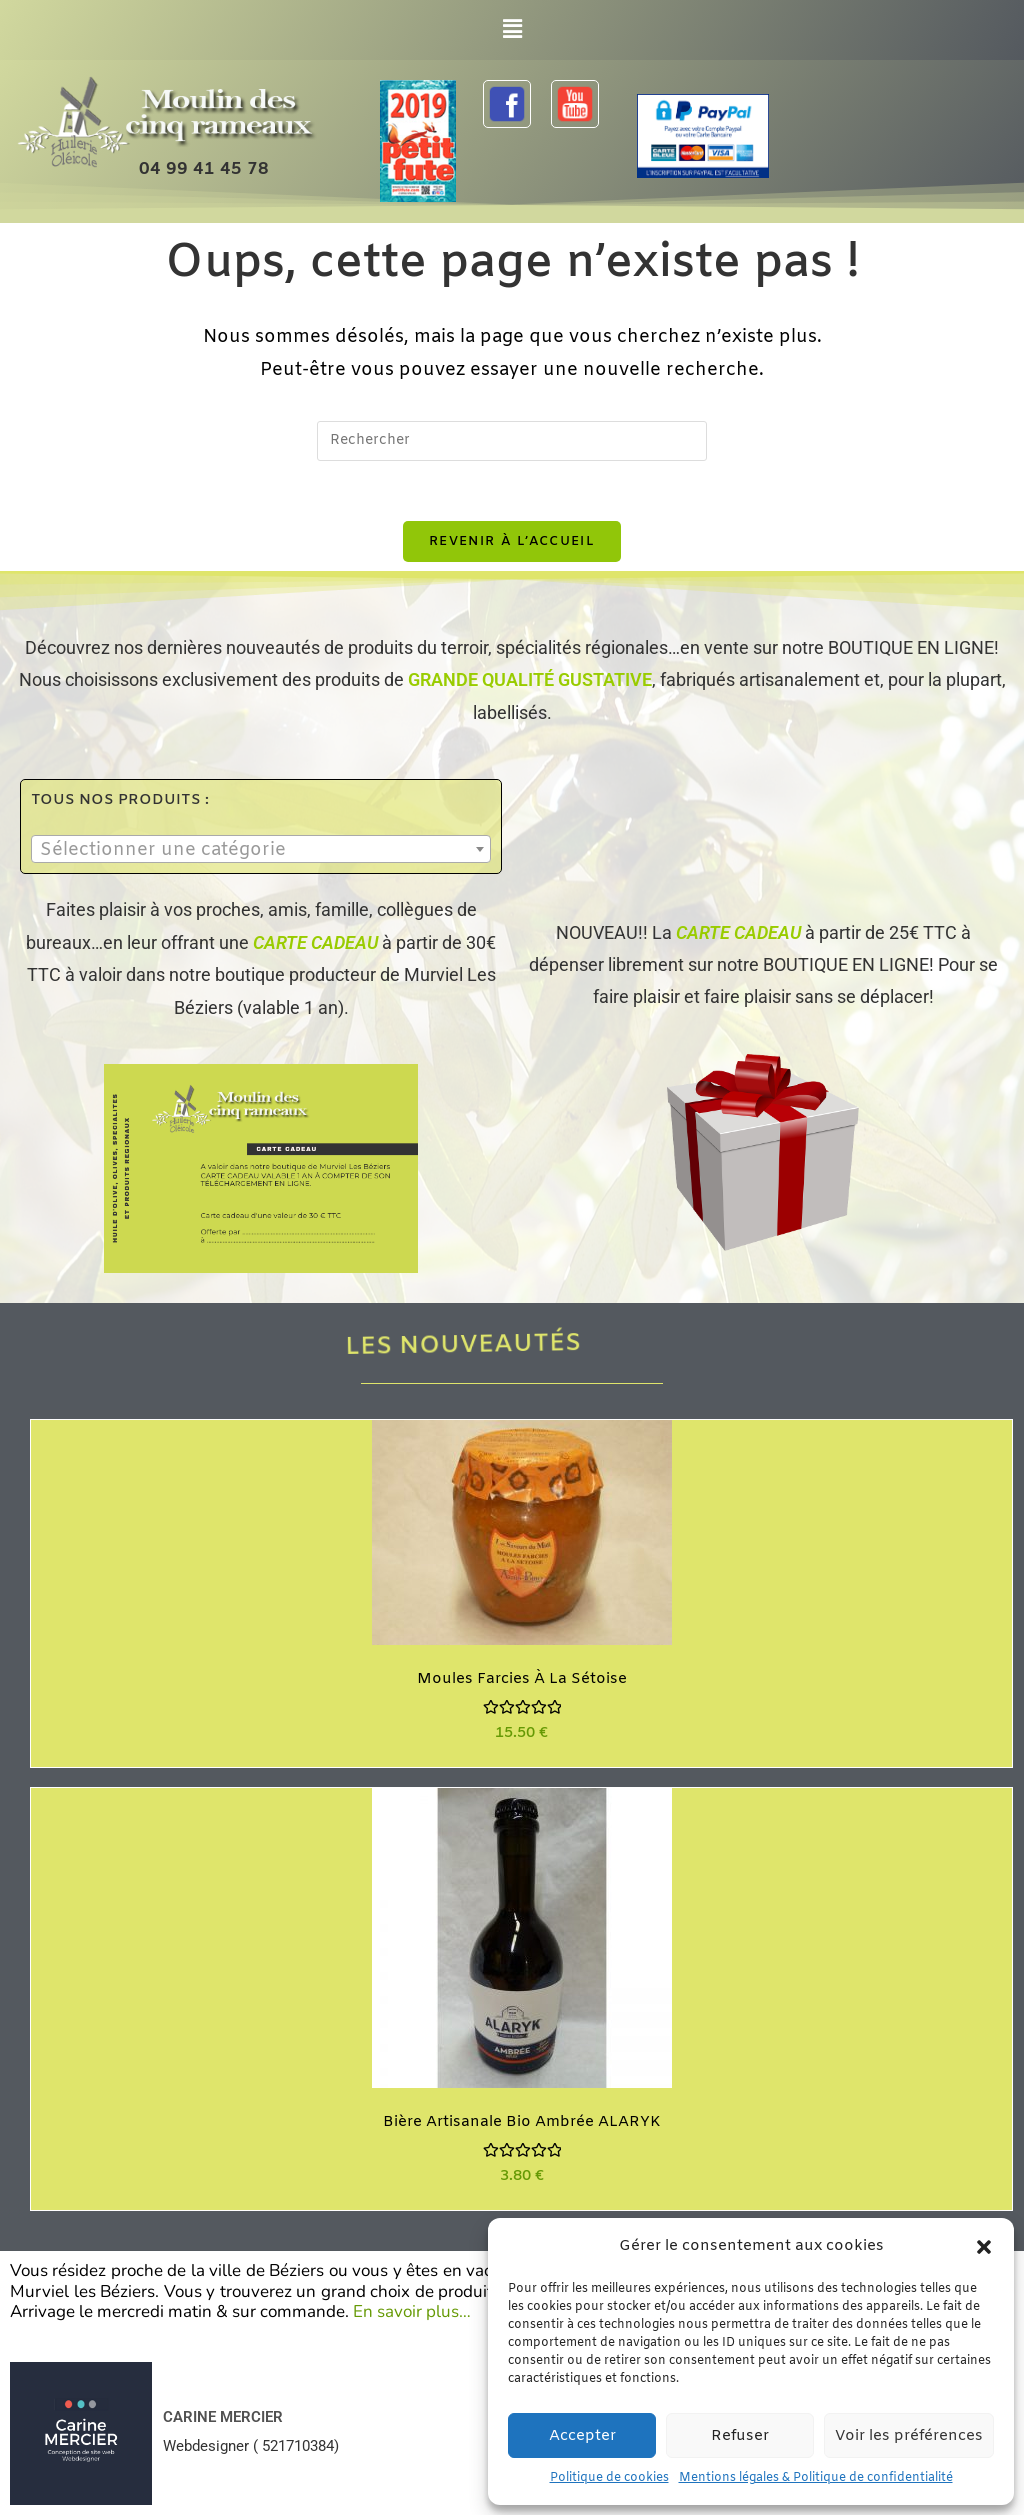 This screenshot has height=2515, width=1024. Describe the element at coordinates (223, 2417) in the screenshot. I see `CARINE MERCIER` at that location.